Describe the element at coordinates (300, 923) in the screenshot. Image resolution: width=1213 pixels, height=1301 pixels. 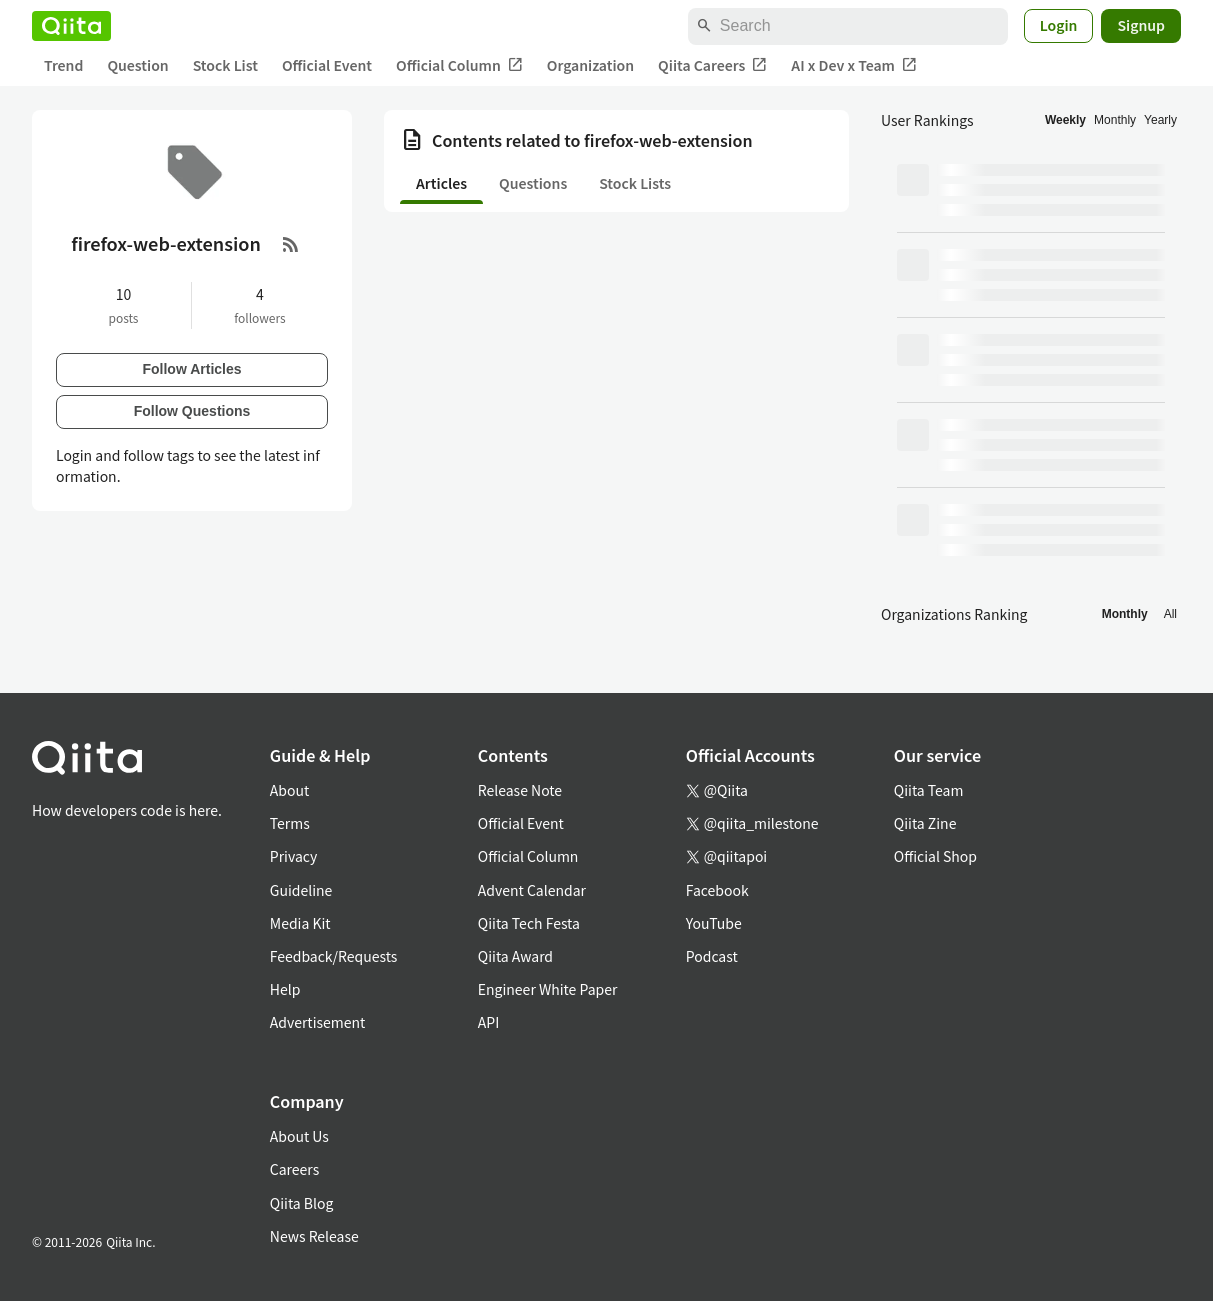
I see `Media Kit` at that location.